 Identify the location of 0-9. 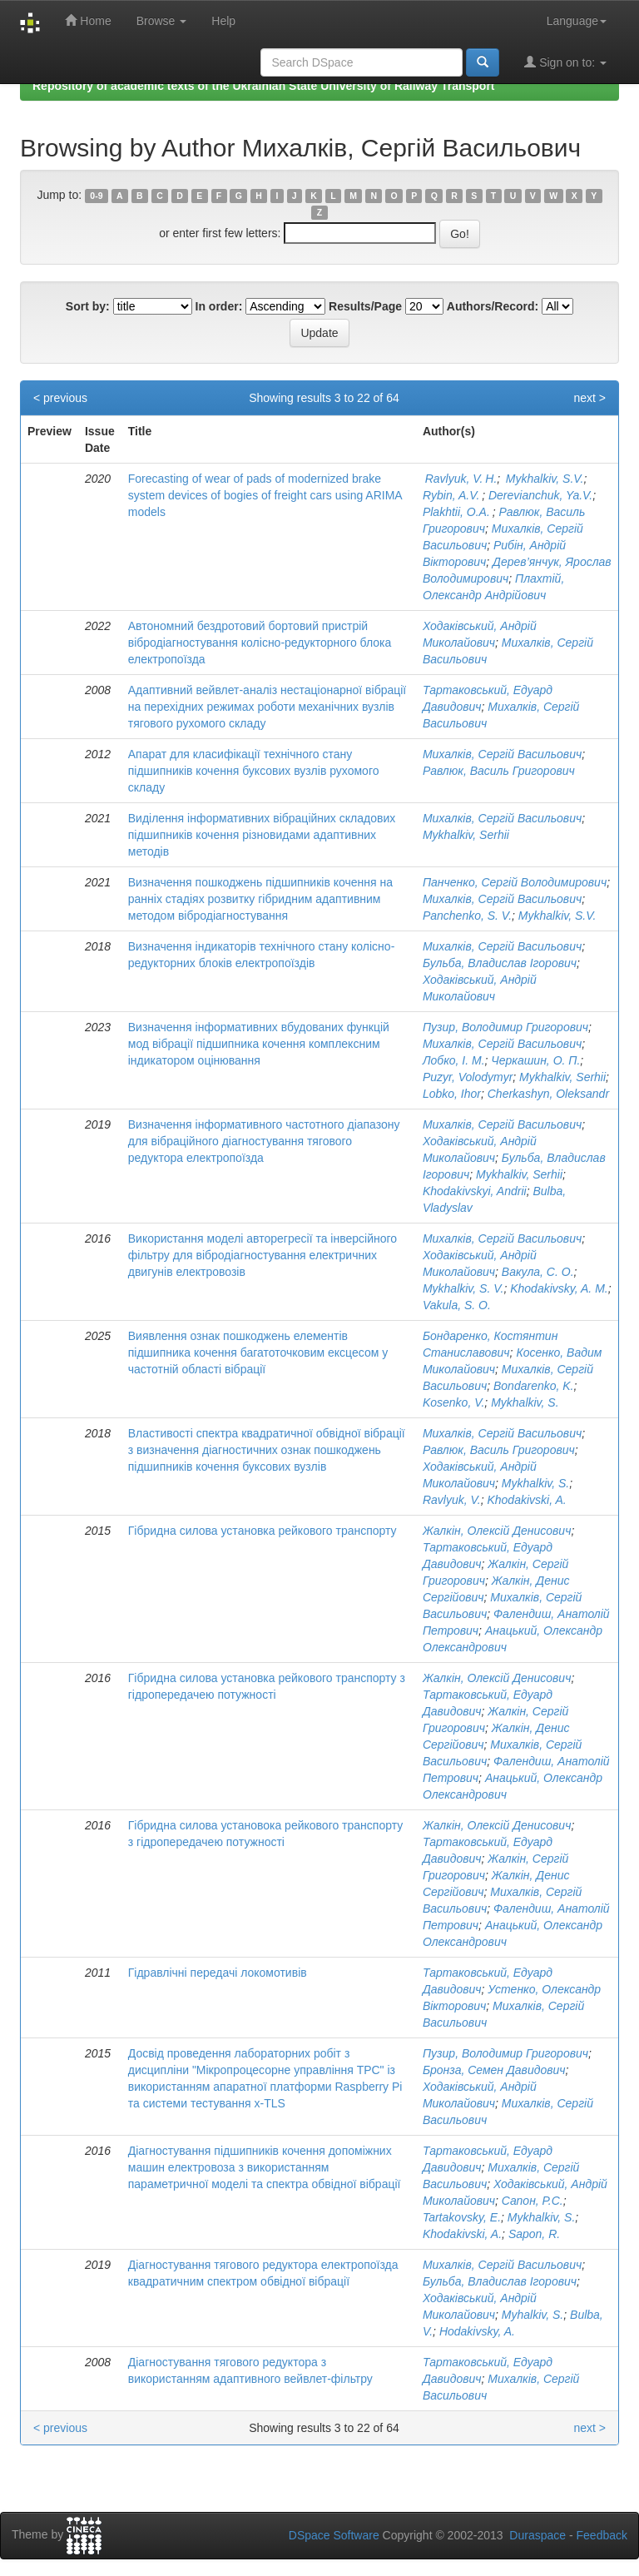
(96, 196).